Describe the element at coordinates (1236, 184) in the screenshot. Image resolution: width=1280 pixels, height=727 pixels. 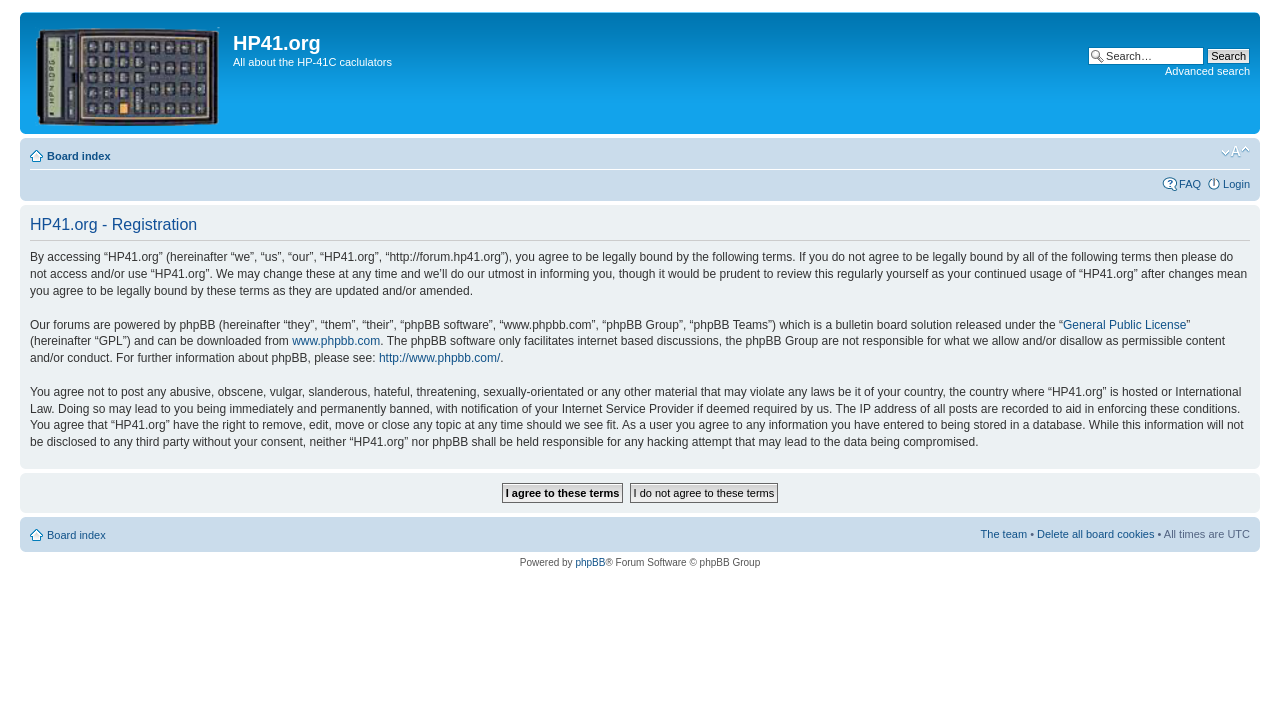
I see `Login` at that location.